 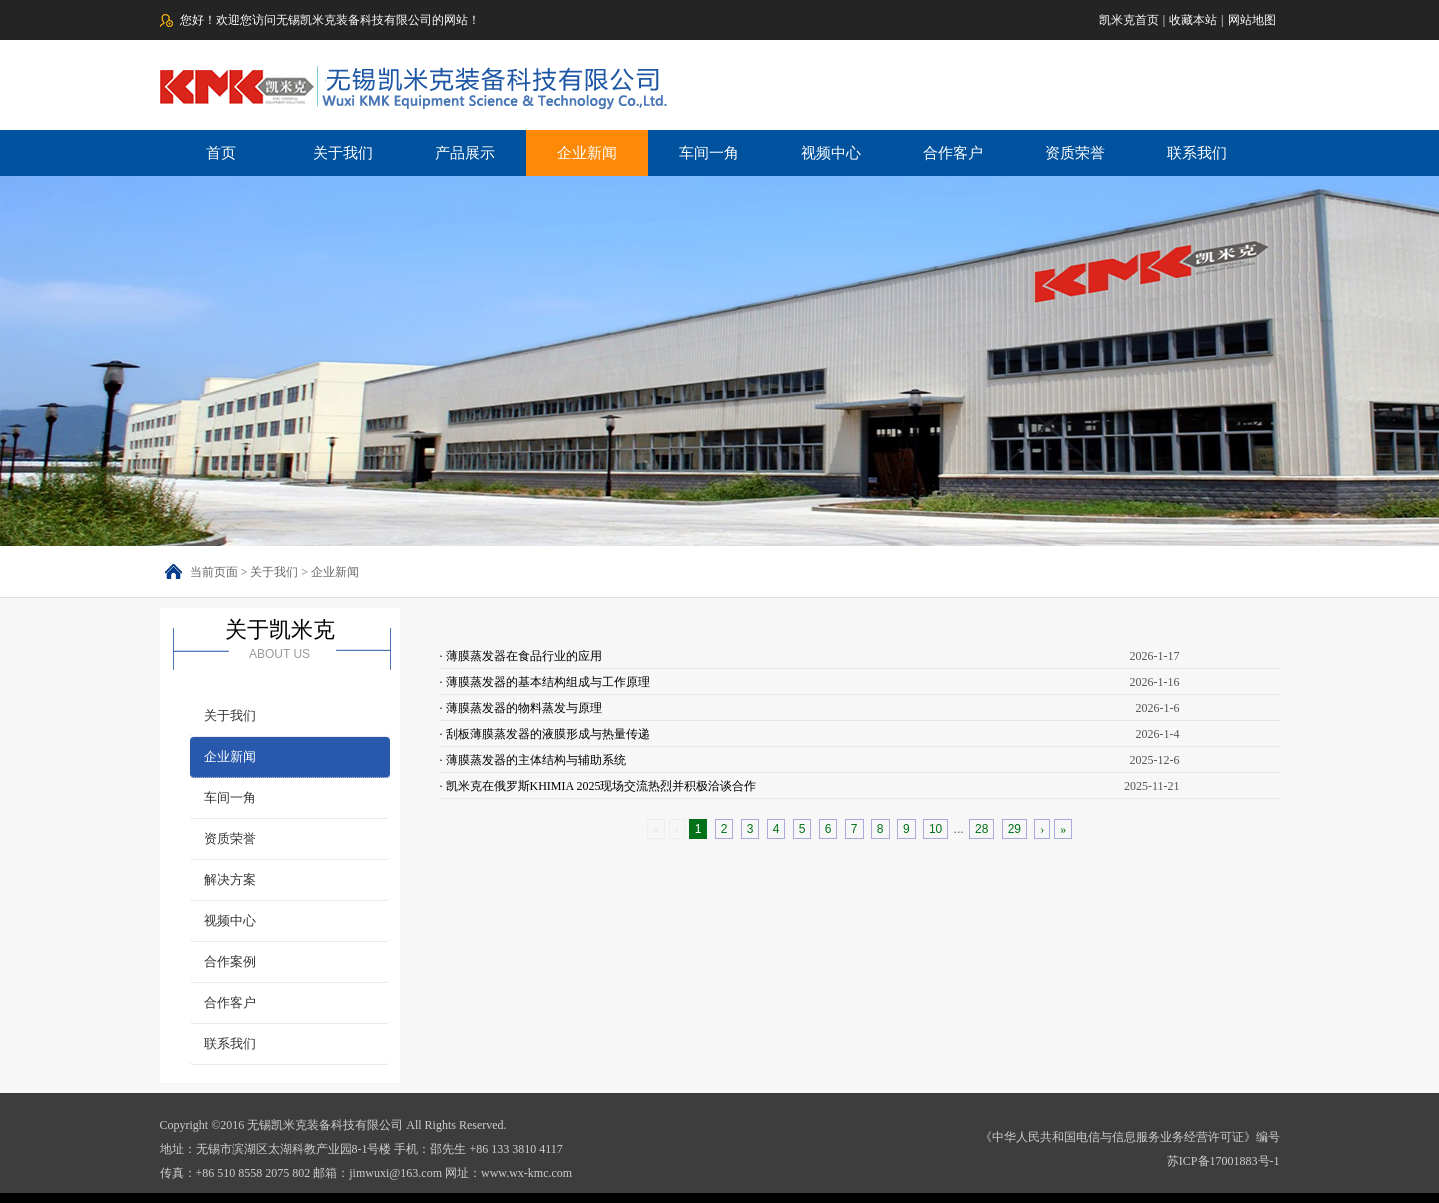 I want to click on 合作客户, so click(x=953, y=153).